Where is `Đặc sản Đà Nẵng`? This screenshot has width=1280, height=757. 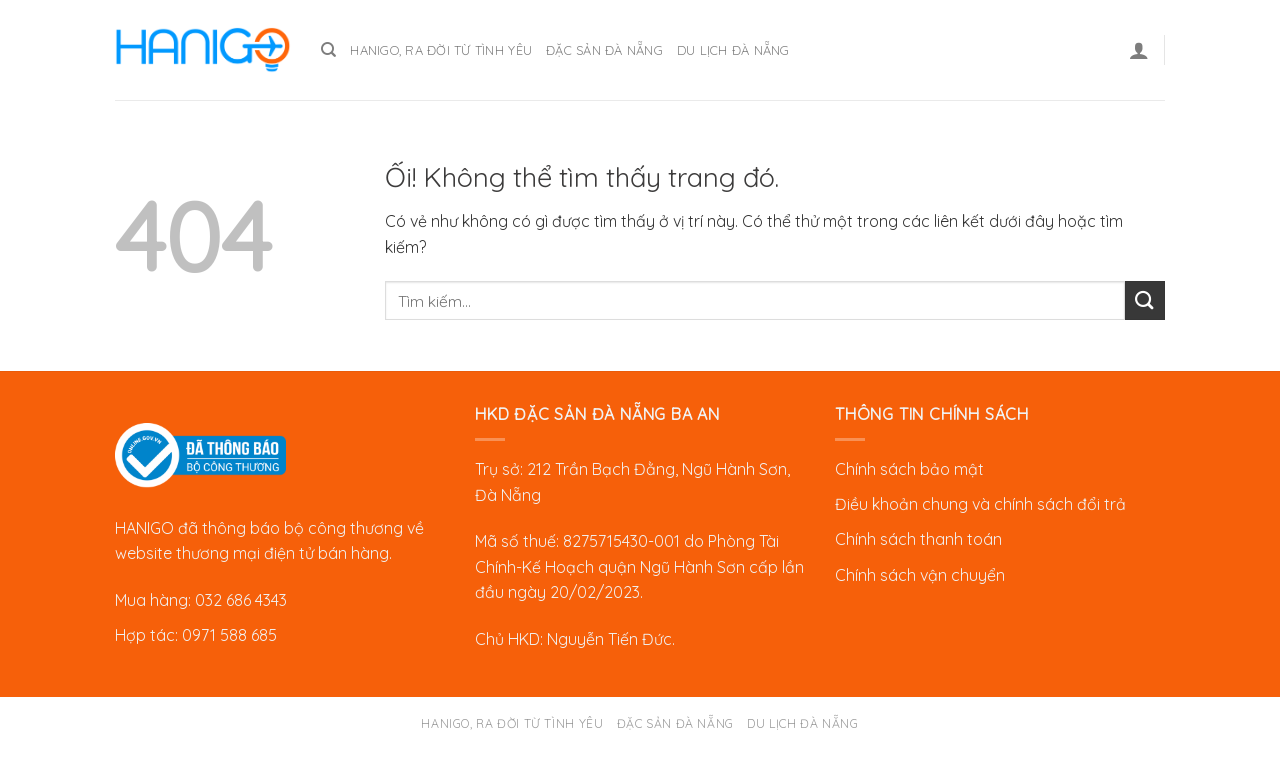 Đặc sản Đà Nẵng is located at coordinates (604, 50).